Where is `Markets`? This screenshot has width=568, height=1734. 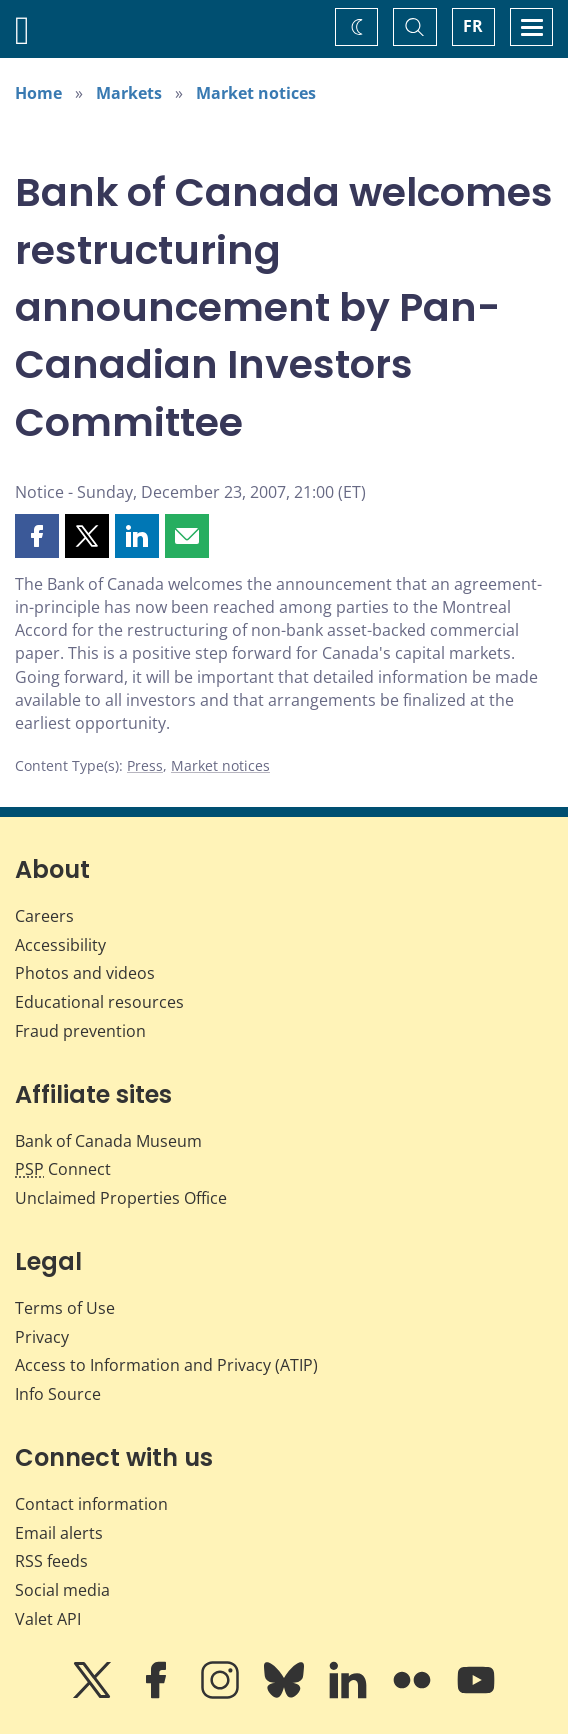 Markets is located at coordinates (129, 93).